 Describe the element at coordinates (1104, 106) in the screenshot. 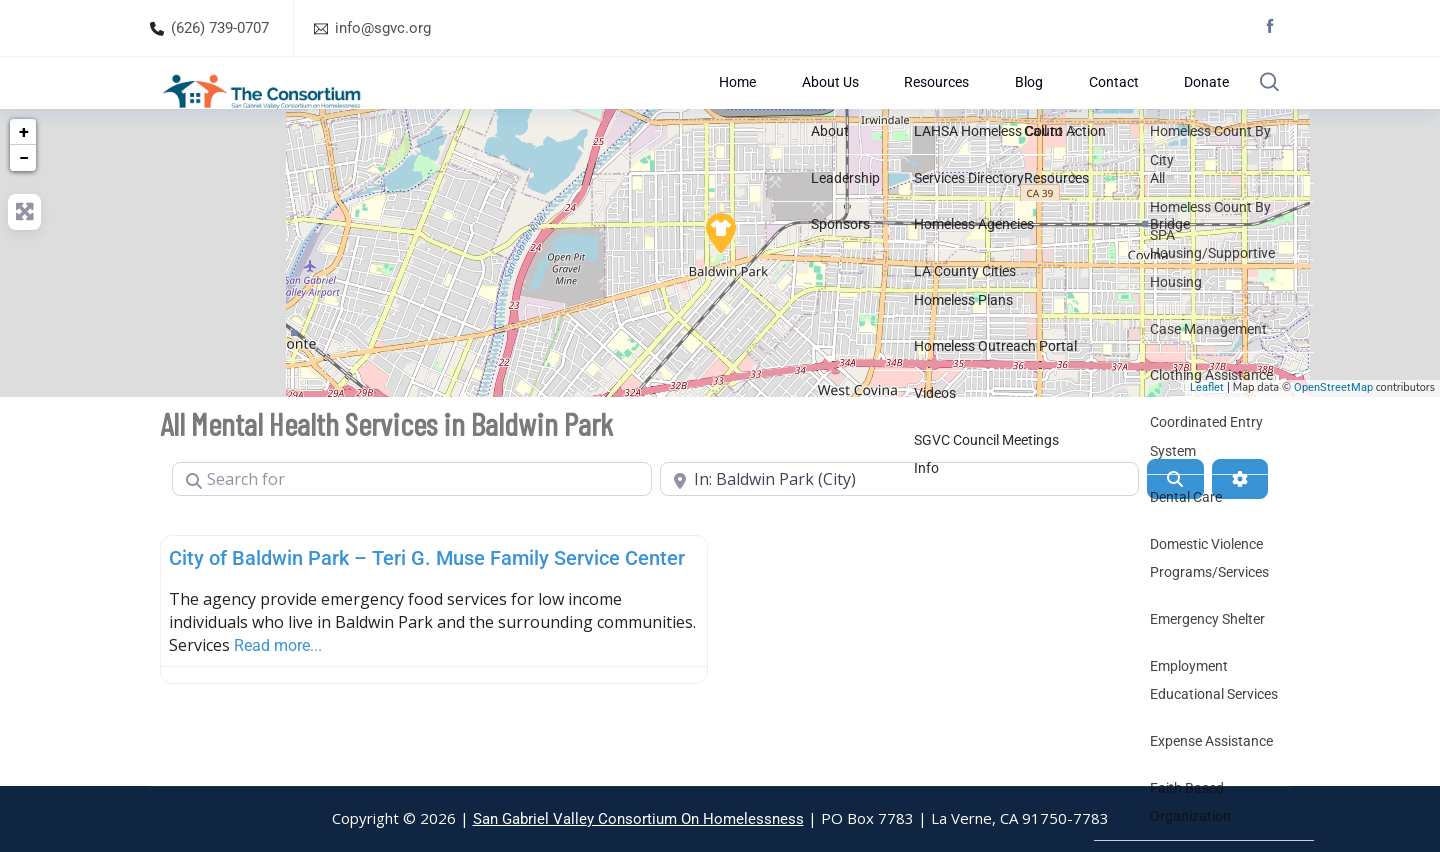

I see `Contact` at that location.